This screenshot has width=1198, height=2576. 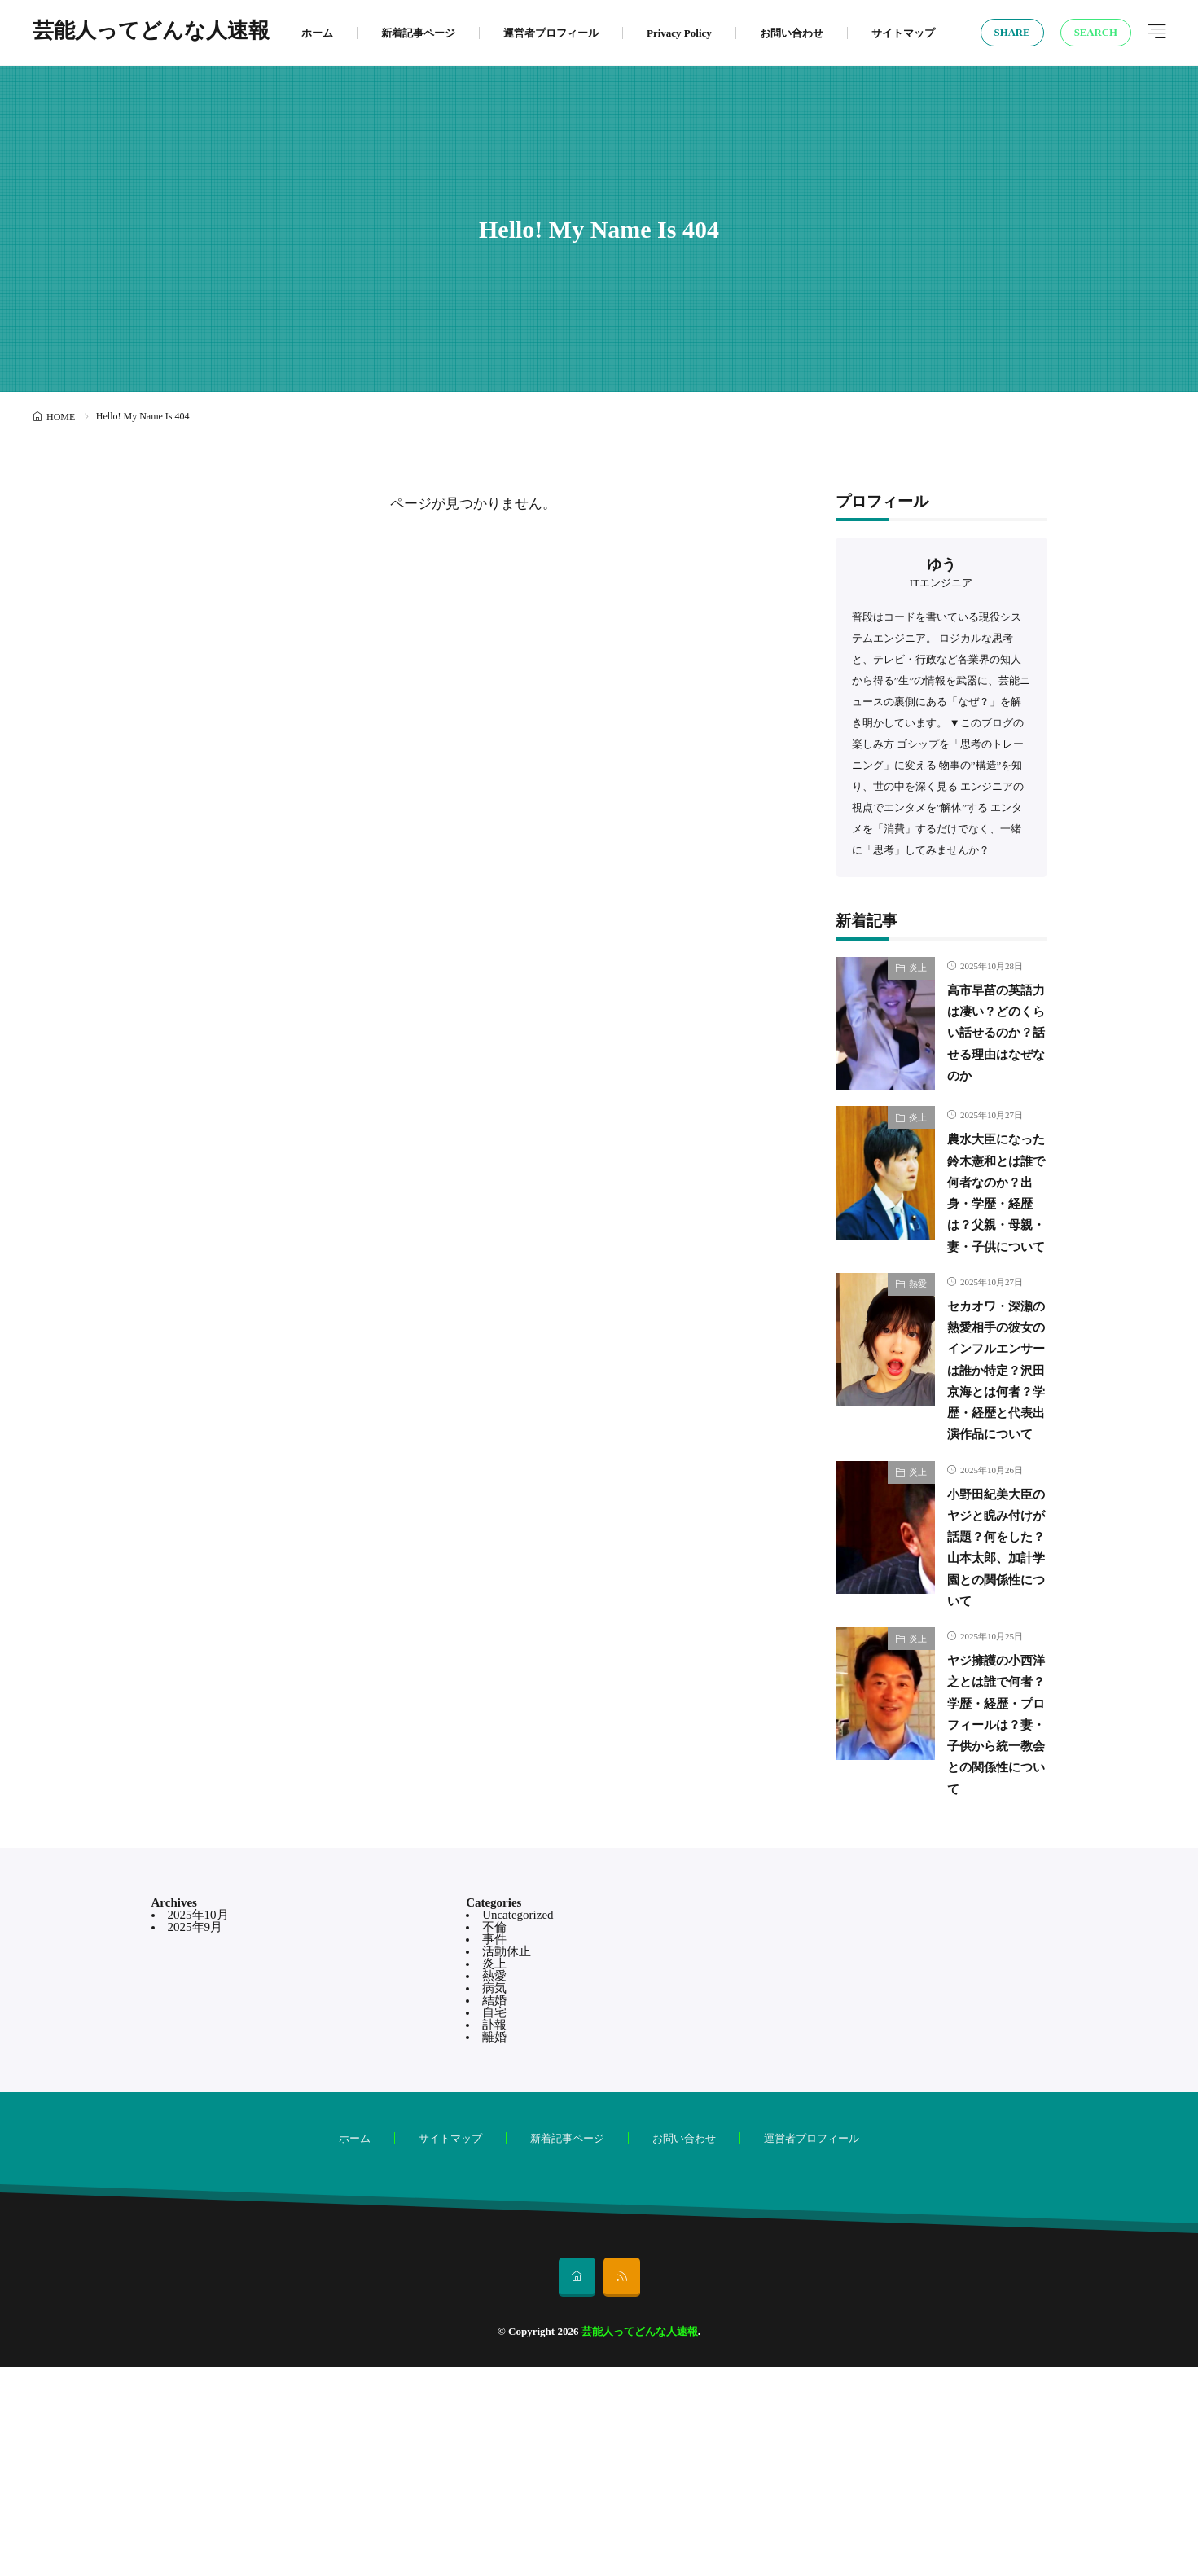 I want to click on 不倫, so click(x=494, y=2136).